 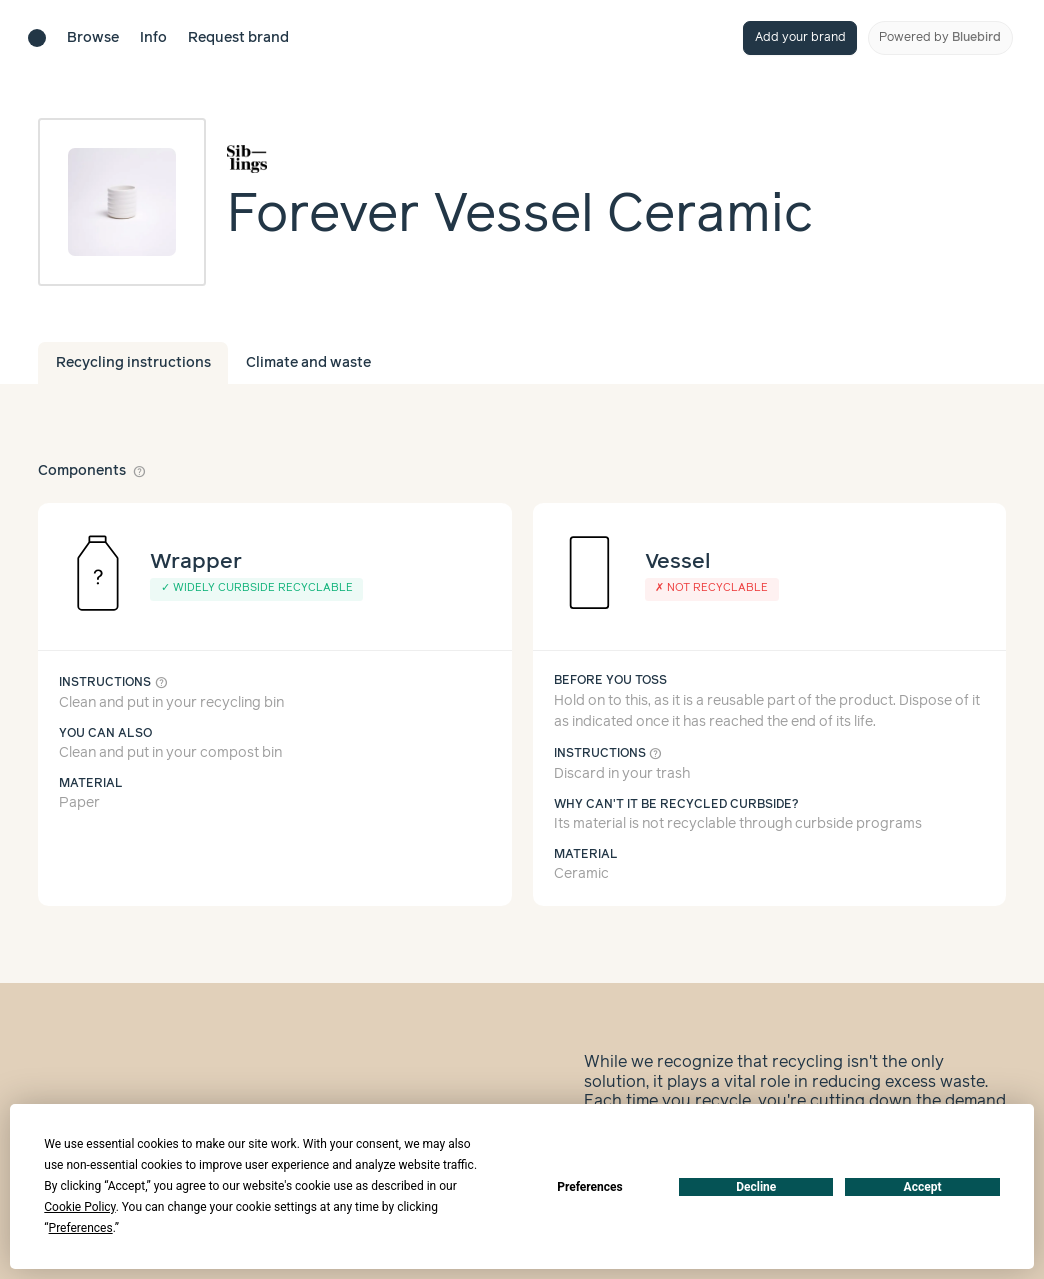 What do you see at coordinates (37, 38) in the screenshot?
I see `[Brand directory home]` at bounding box center [37, 38].